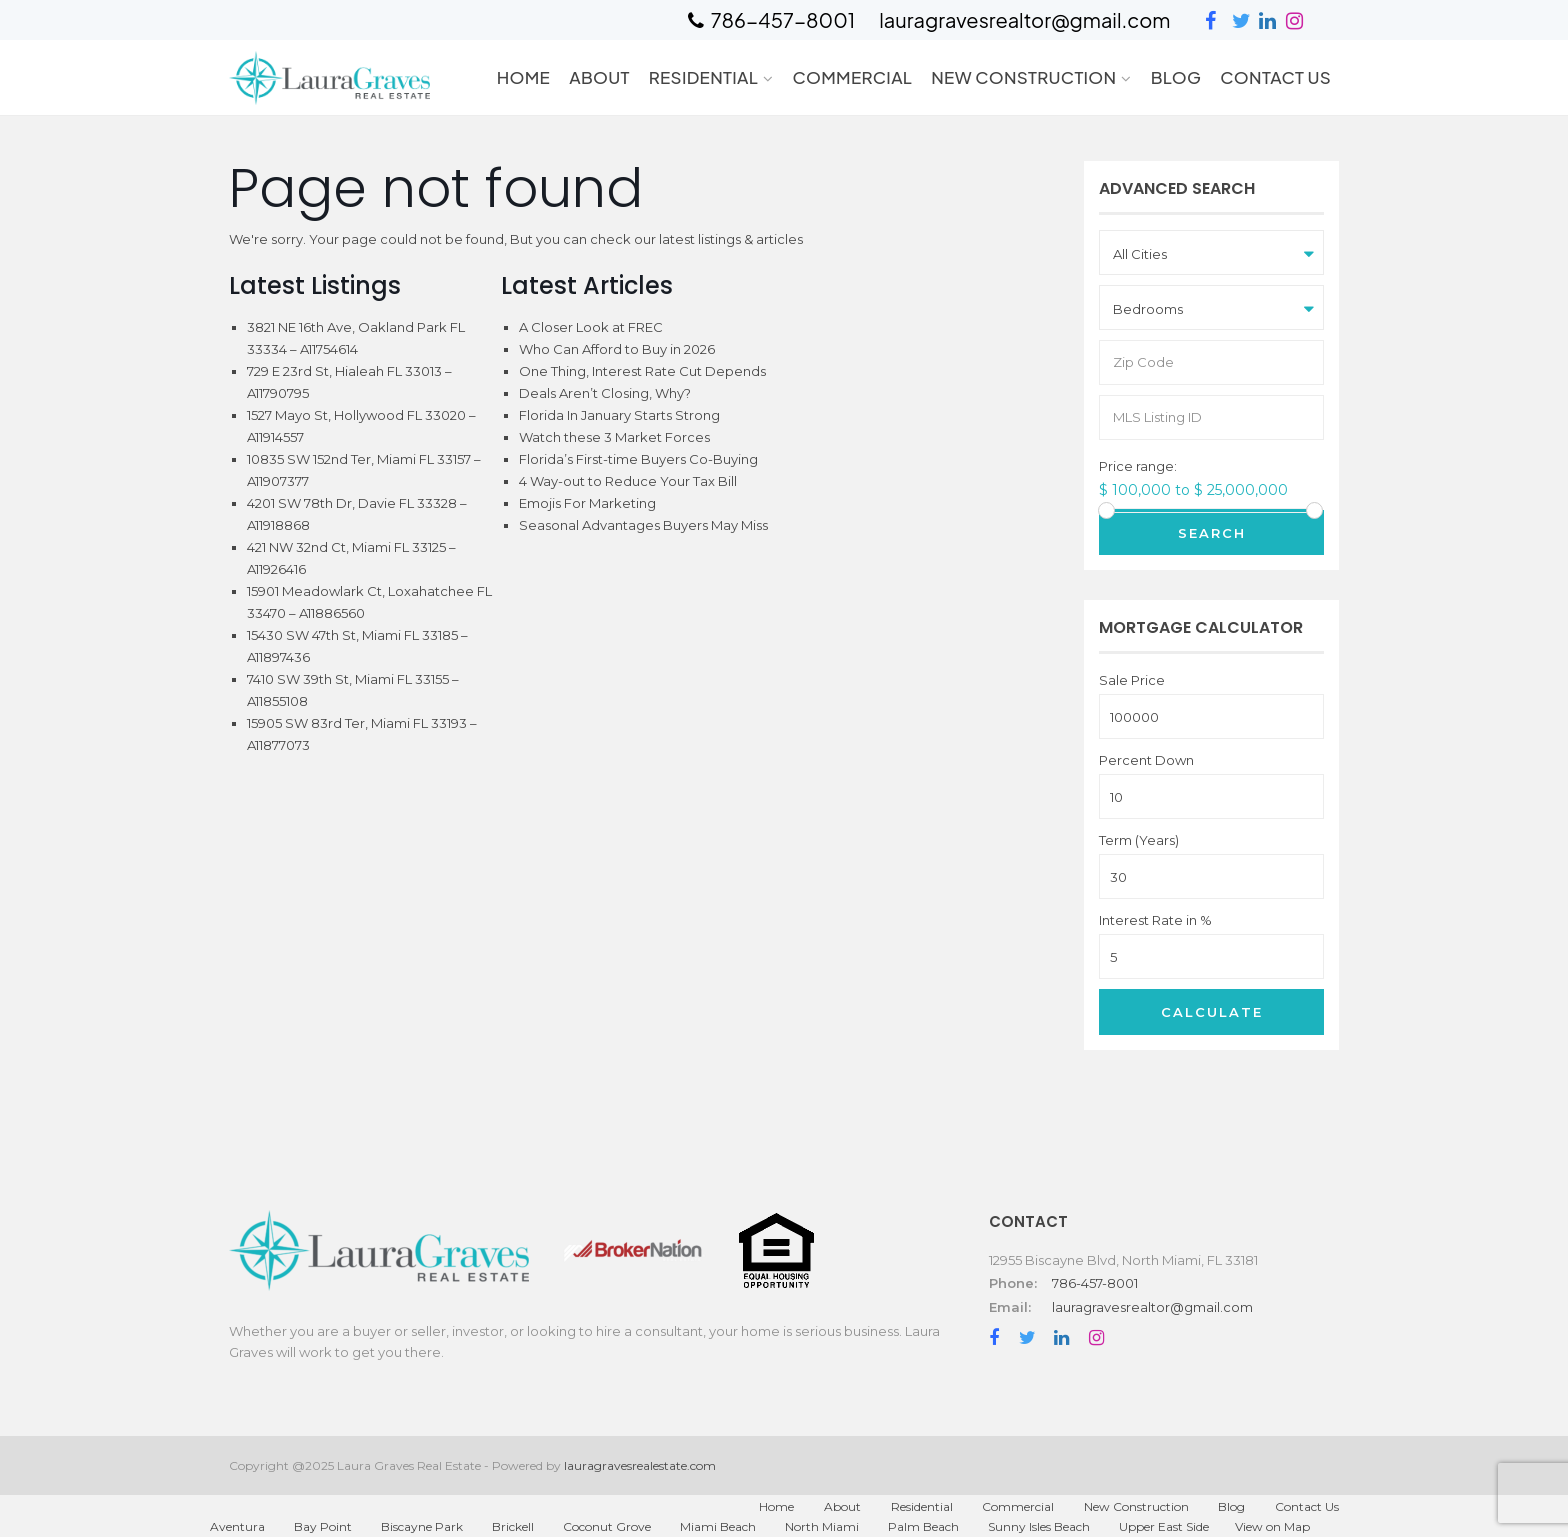 Image resolution: width=1568 pixels, height=1537 pixels. I want to click on 4 Way-out to Reduce Your Tax Bill, so click(628, 481).